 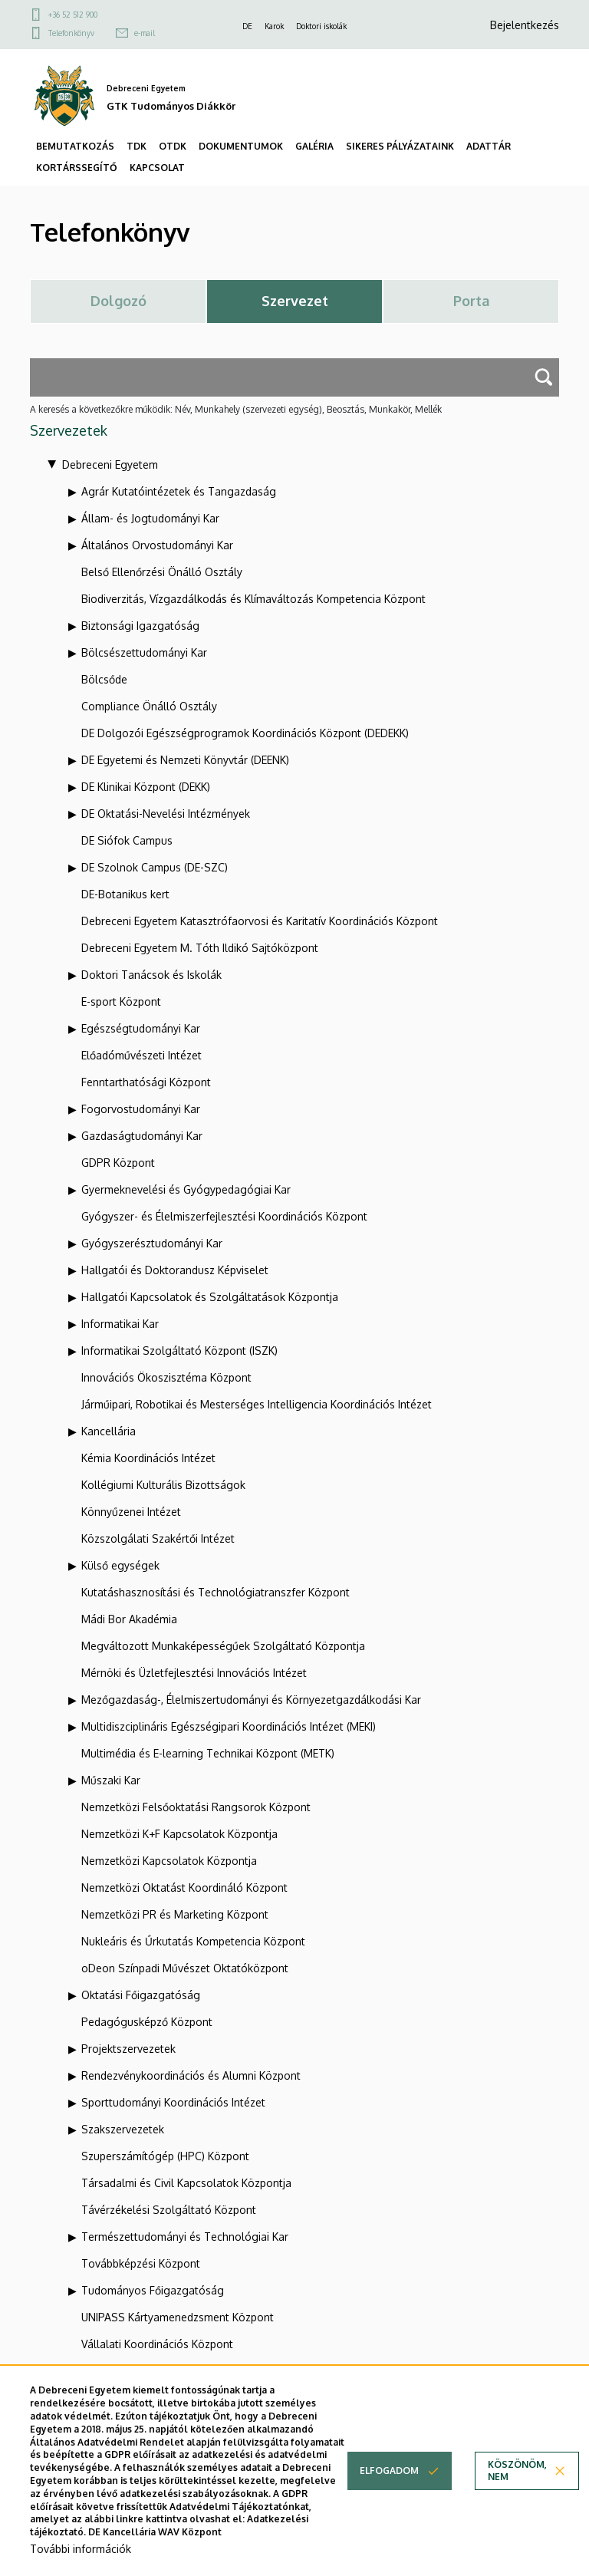 What do you see at coordinates (314, 146) in the screenshot?
I see `GALÉRIA` at bounding box center [314, 146].